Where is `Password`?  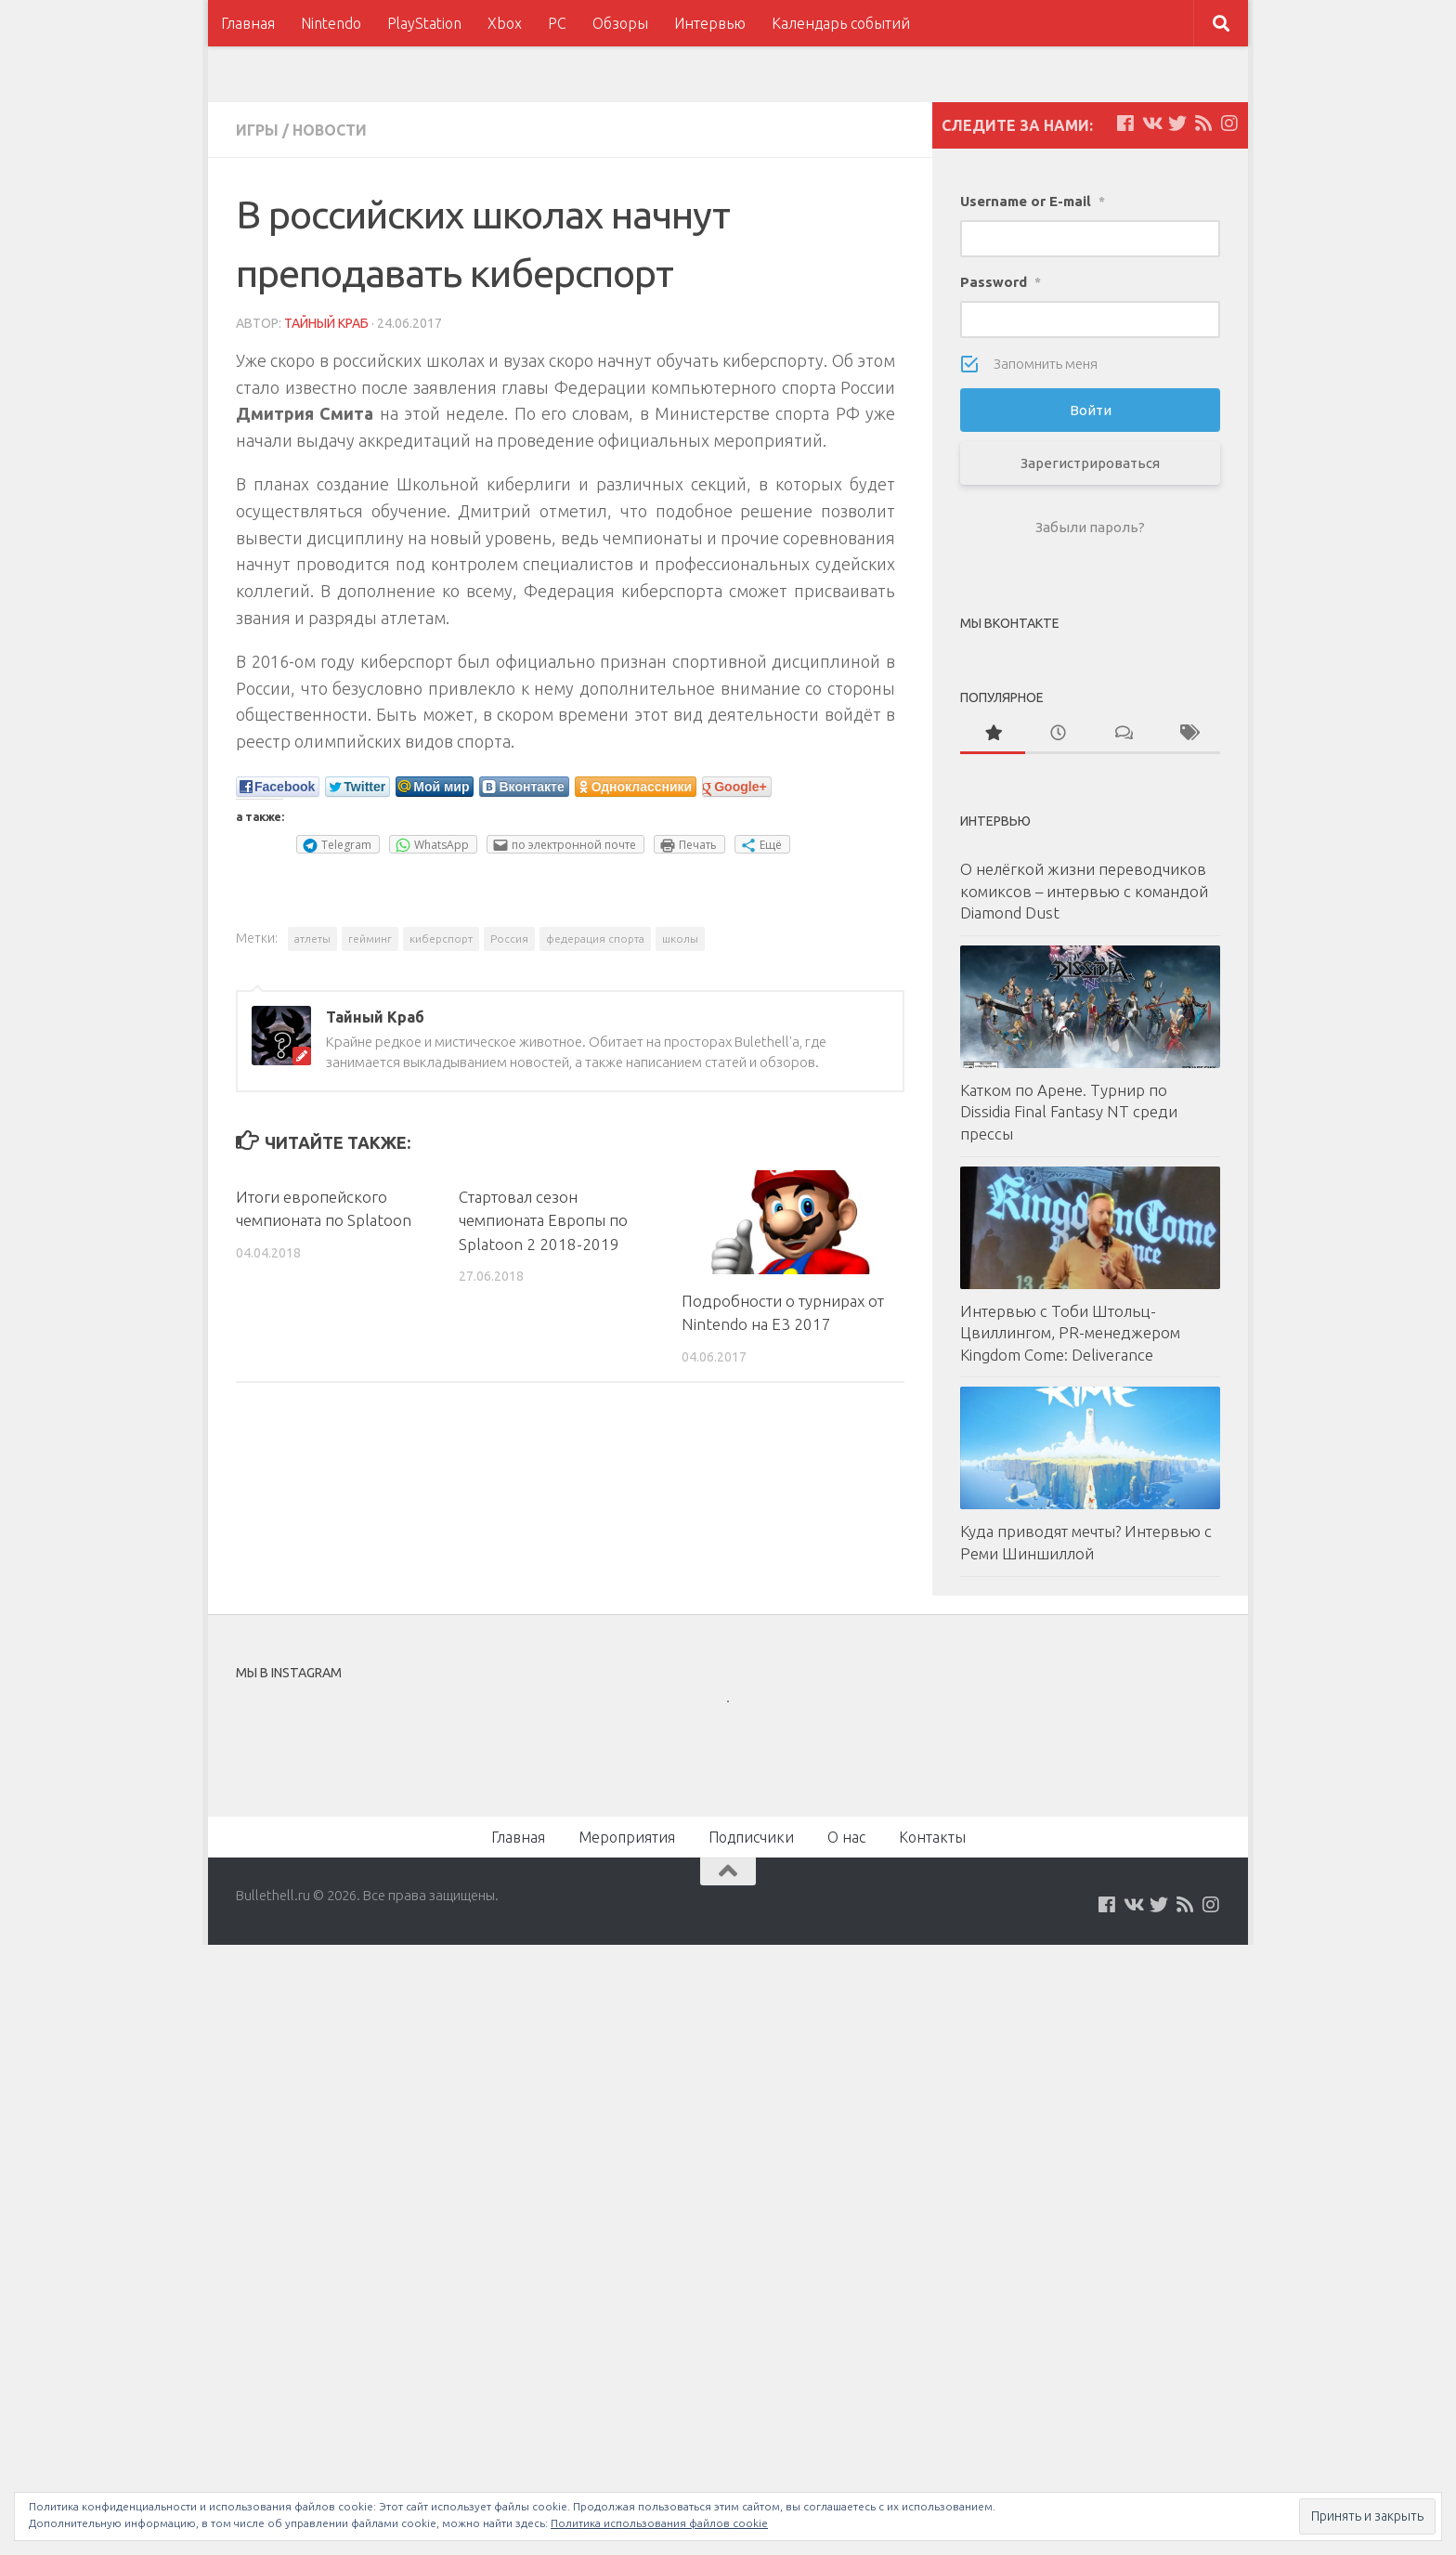
Password is located at coordinates (1000, 282).